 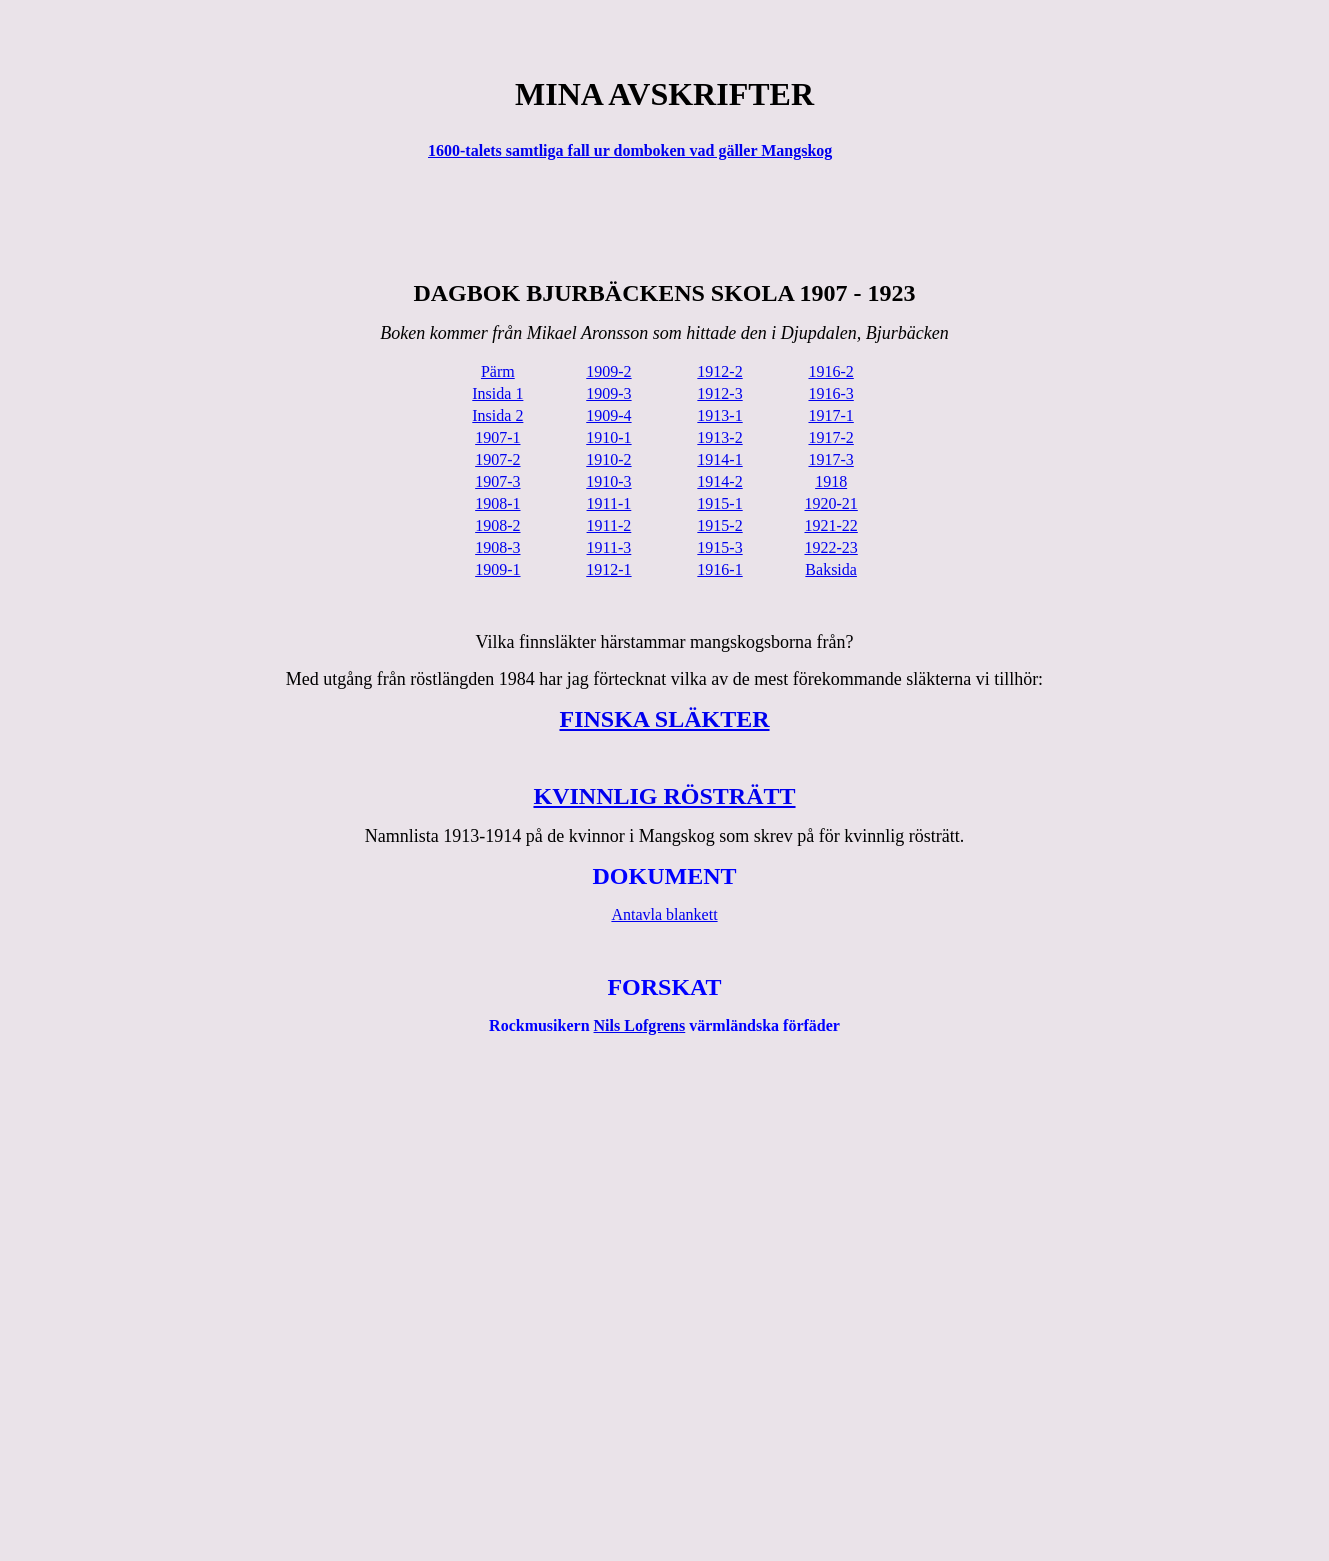 I want to click on 1917-3, so click(x=830, y=459).